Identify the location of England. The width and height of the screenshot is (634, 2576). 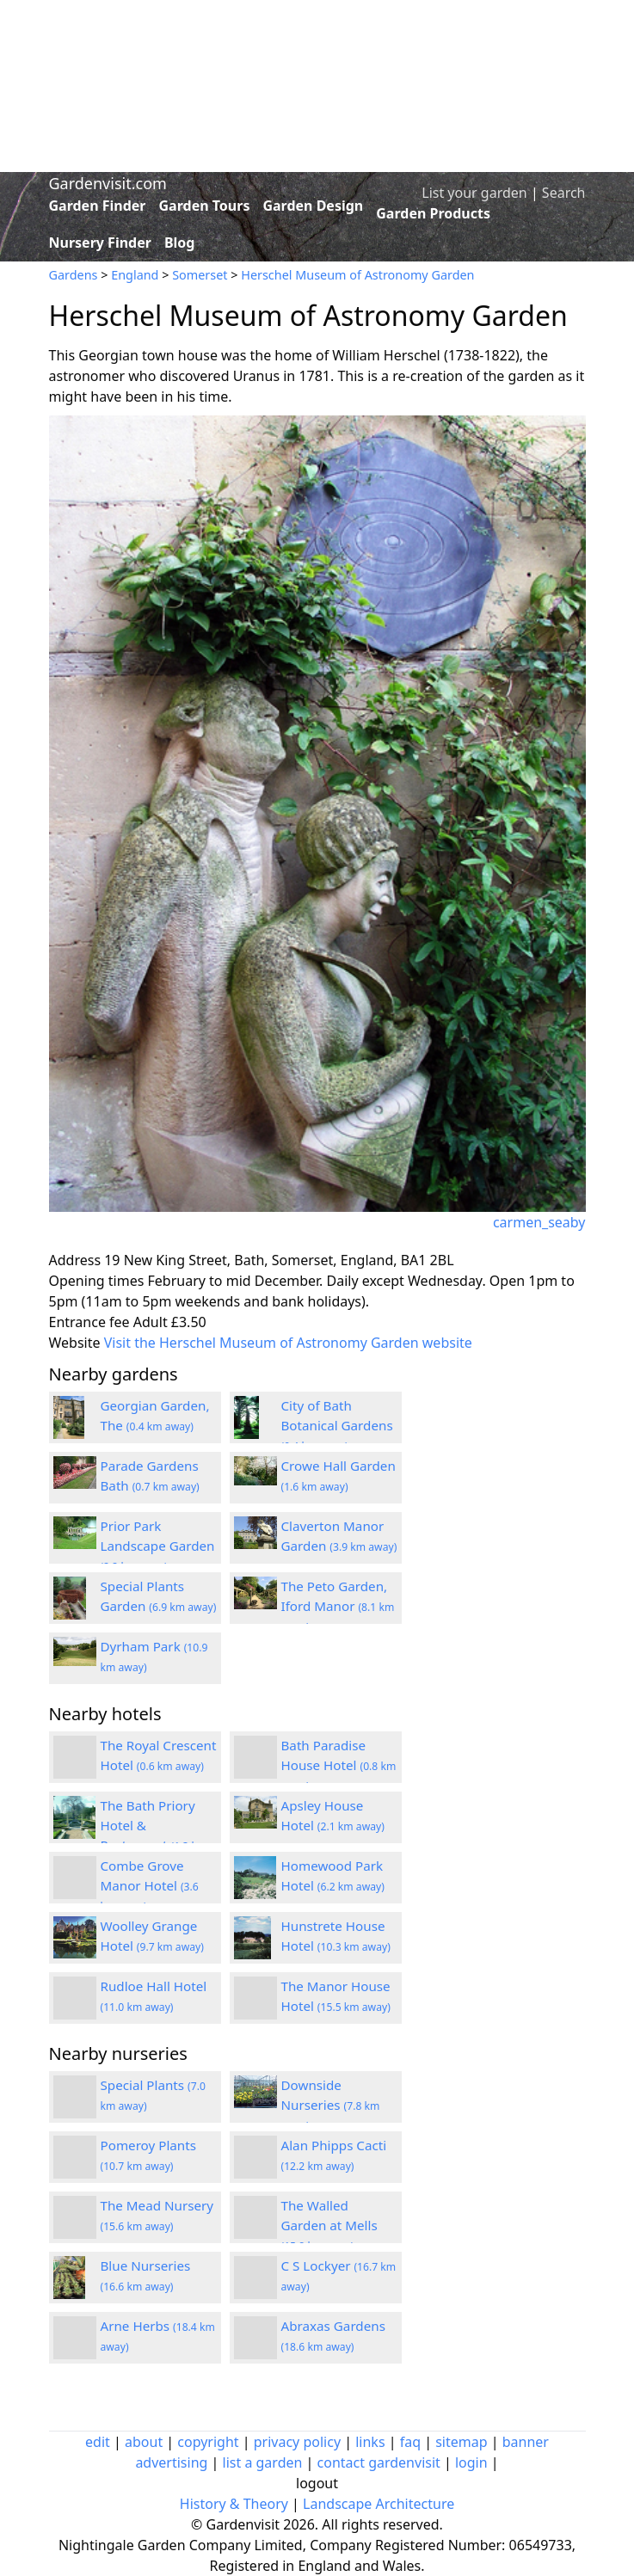
(134, 275).